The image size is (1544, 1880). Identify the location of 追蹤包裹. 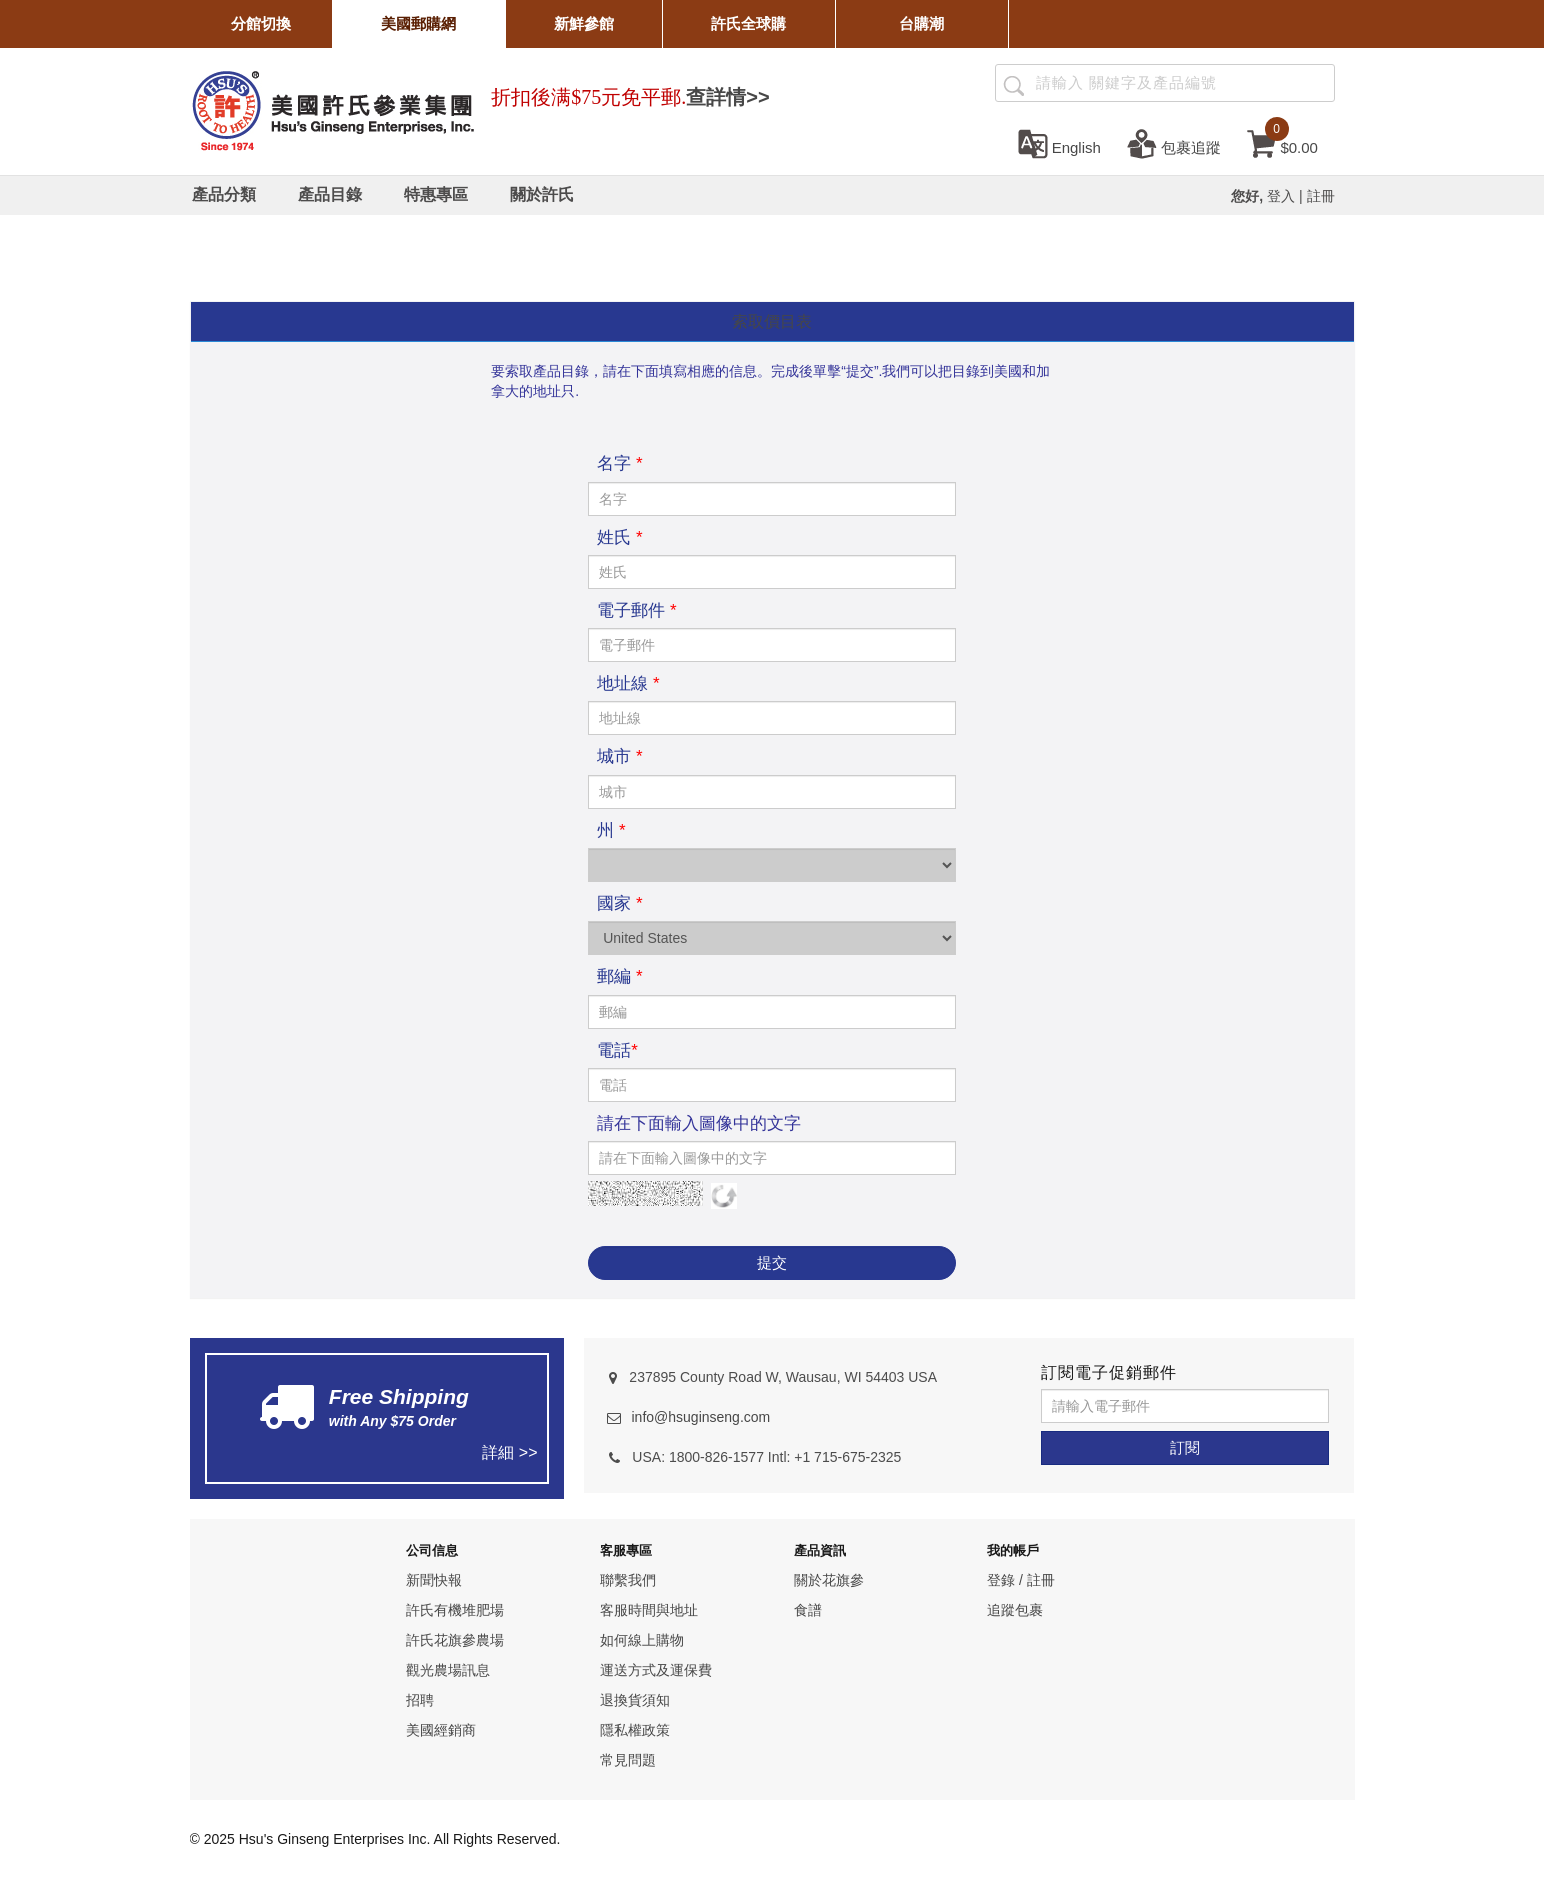
(1015, 1610).